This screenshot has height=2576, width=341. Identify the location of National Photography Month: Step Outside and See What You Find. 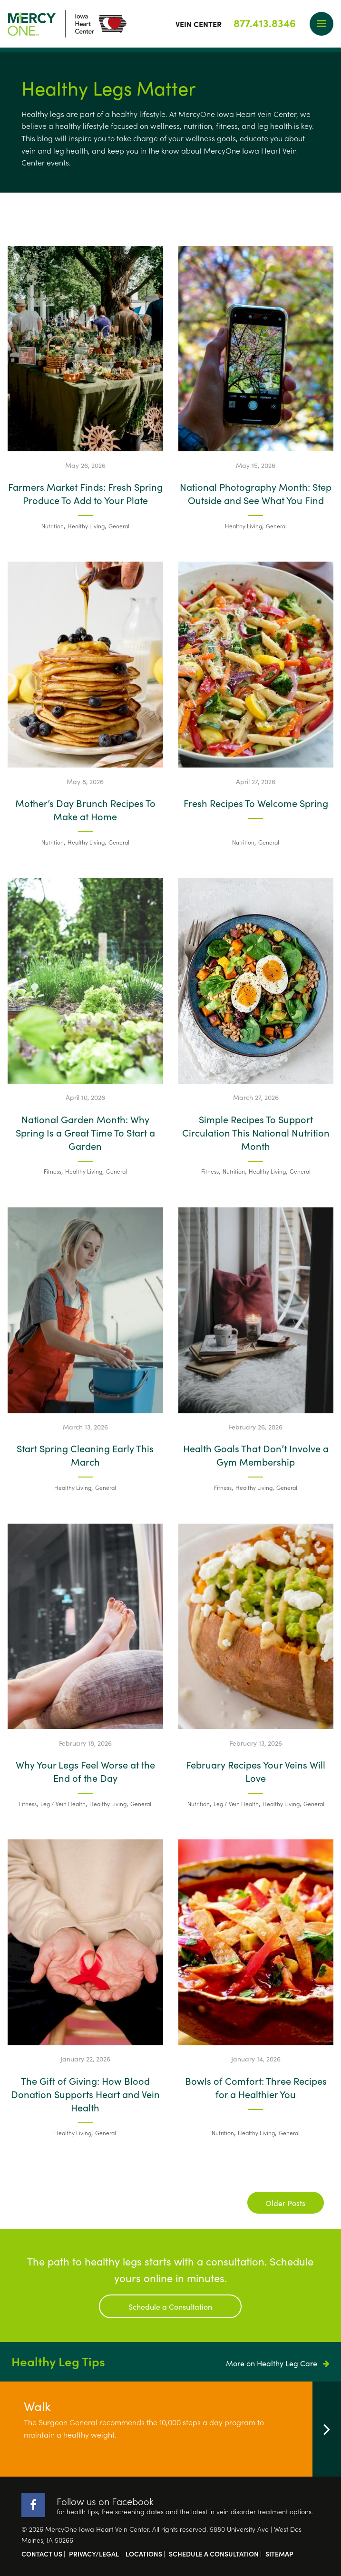
(255, 493).